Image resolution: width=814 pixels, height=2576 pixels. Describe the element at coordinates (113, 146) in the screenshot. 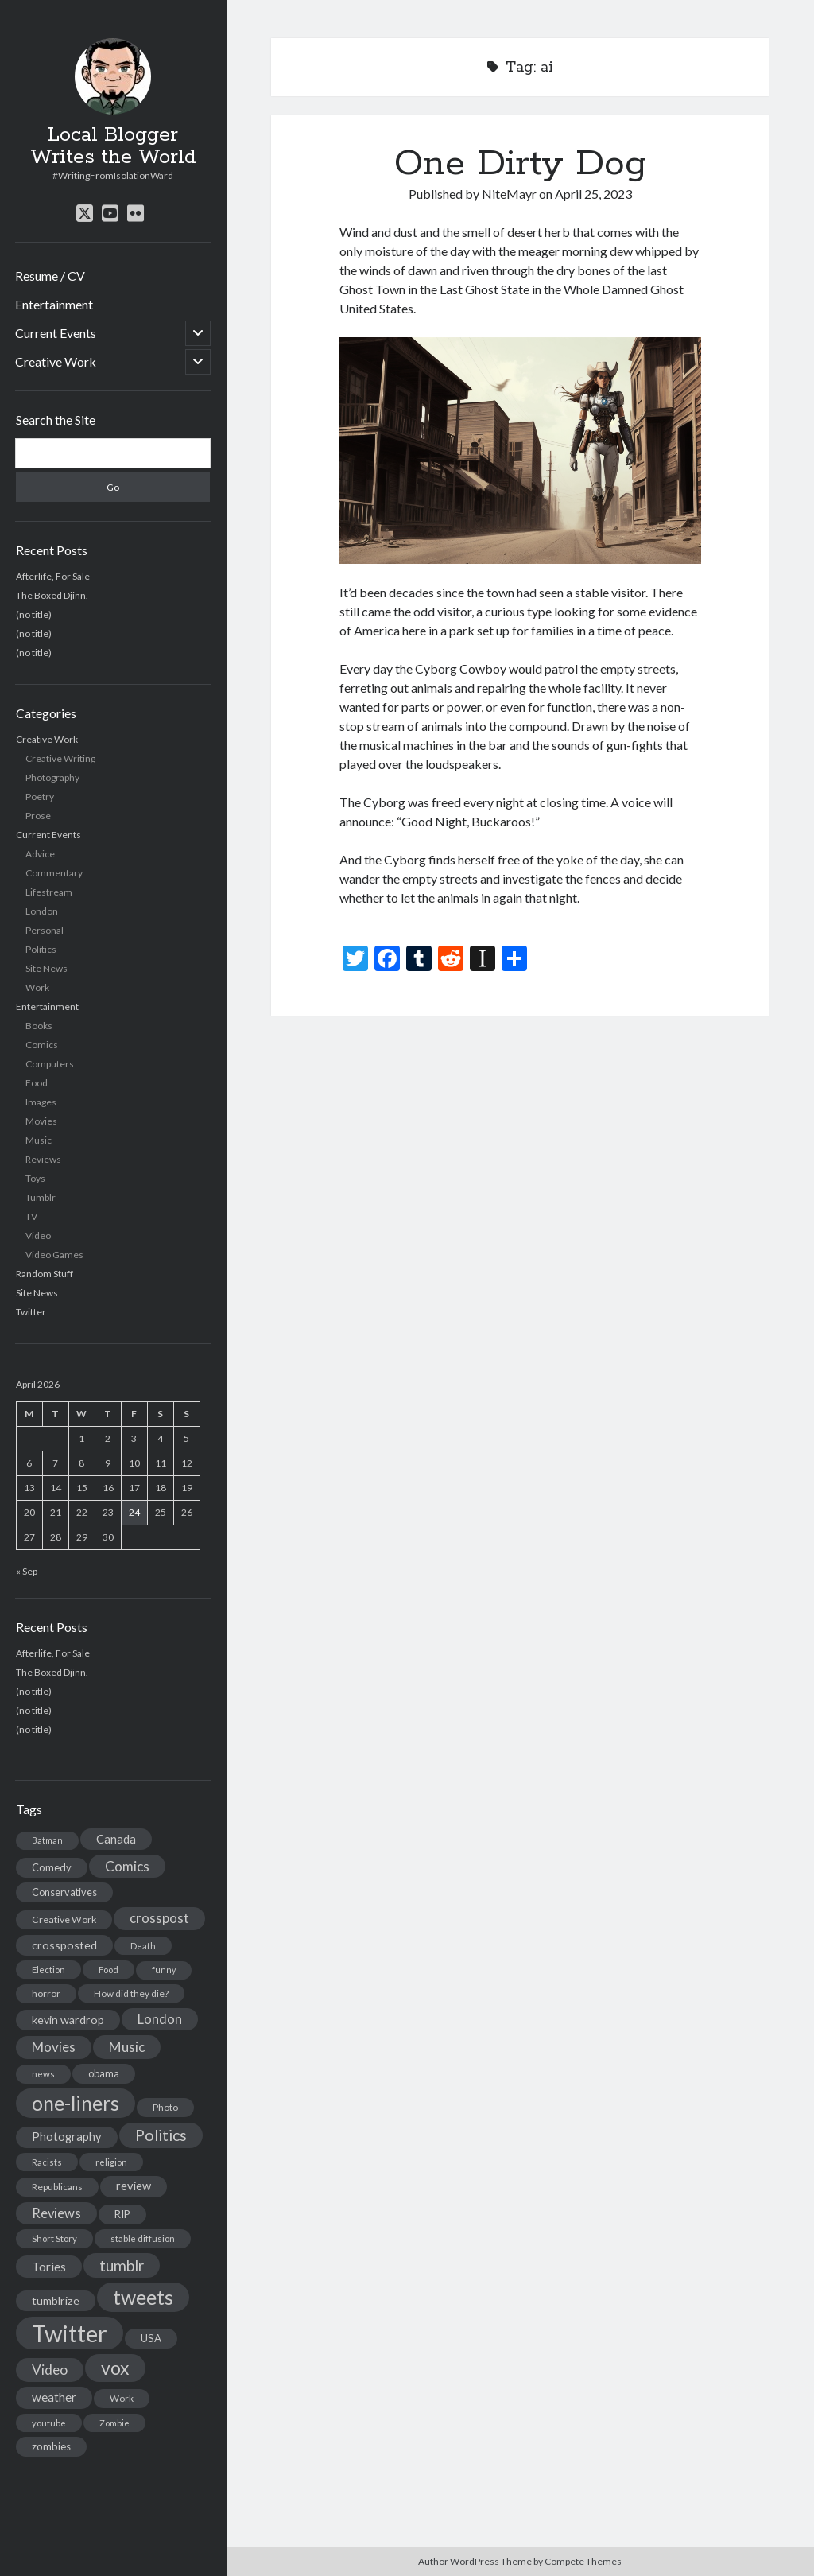

I see `Local Blogger Writes the World` at that location.